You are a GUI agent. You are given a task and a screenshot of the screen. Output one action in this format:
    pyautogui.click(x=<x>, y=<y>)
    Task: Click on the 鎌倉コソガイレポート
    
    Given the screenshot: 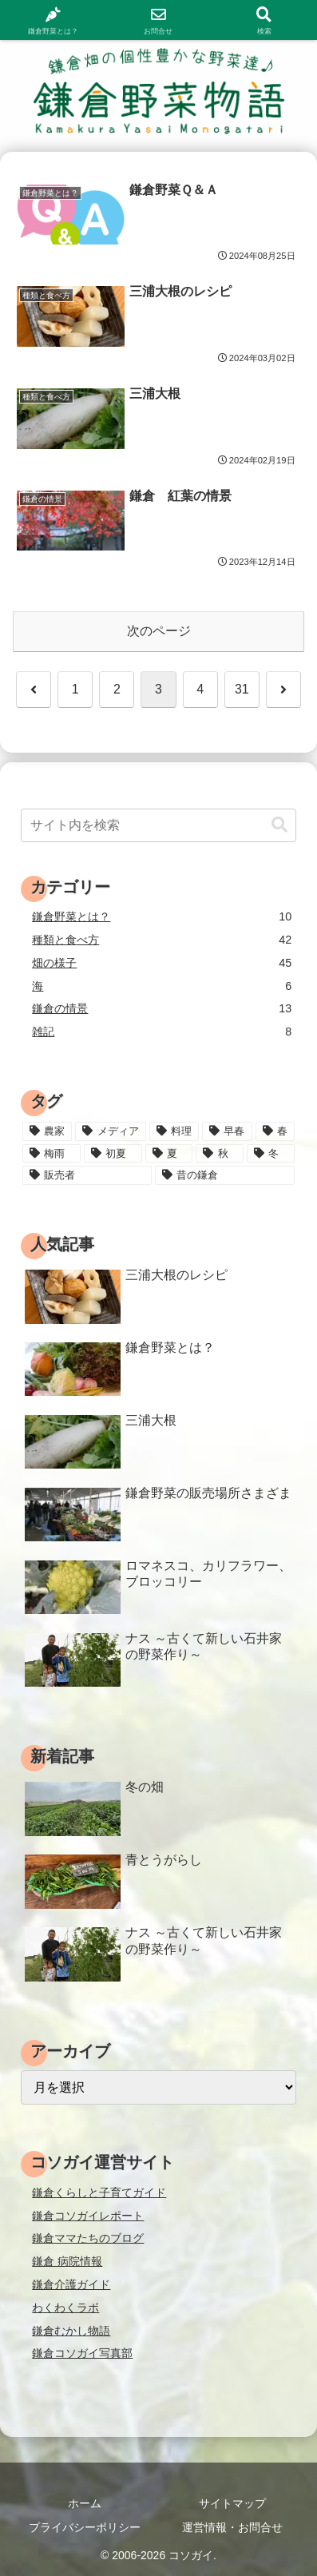 What is the action you would take?
    pyautogui.click(x=88, y=2215)
    